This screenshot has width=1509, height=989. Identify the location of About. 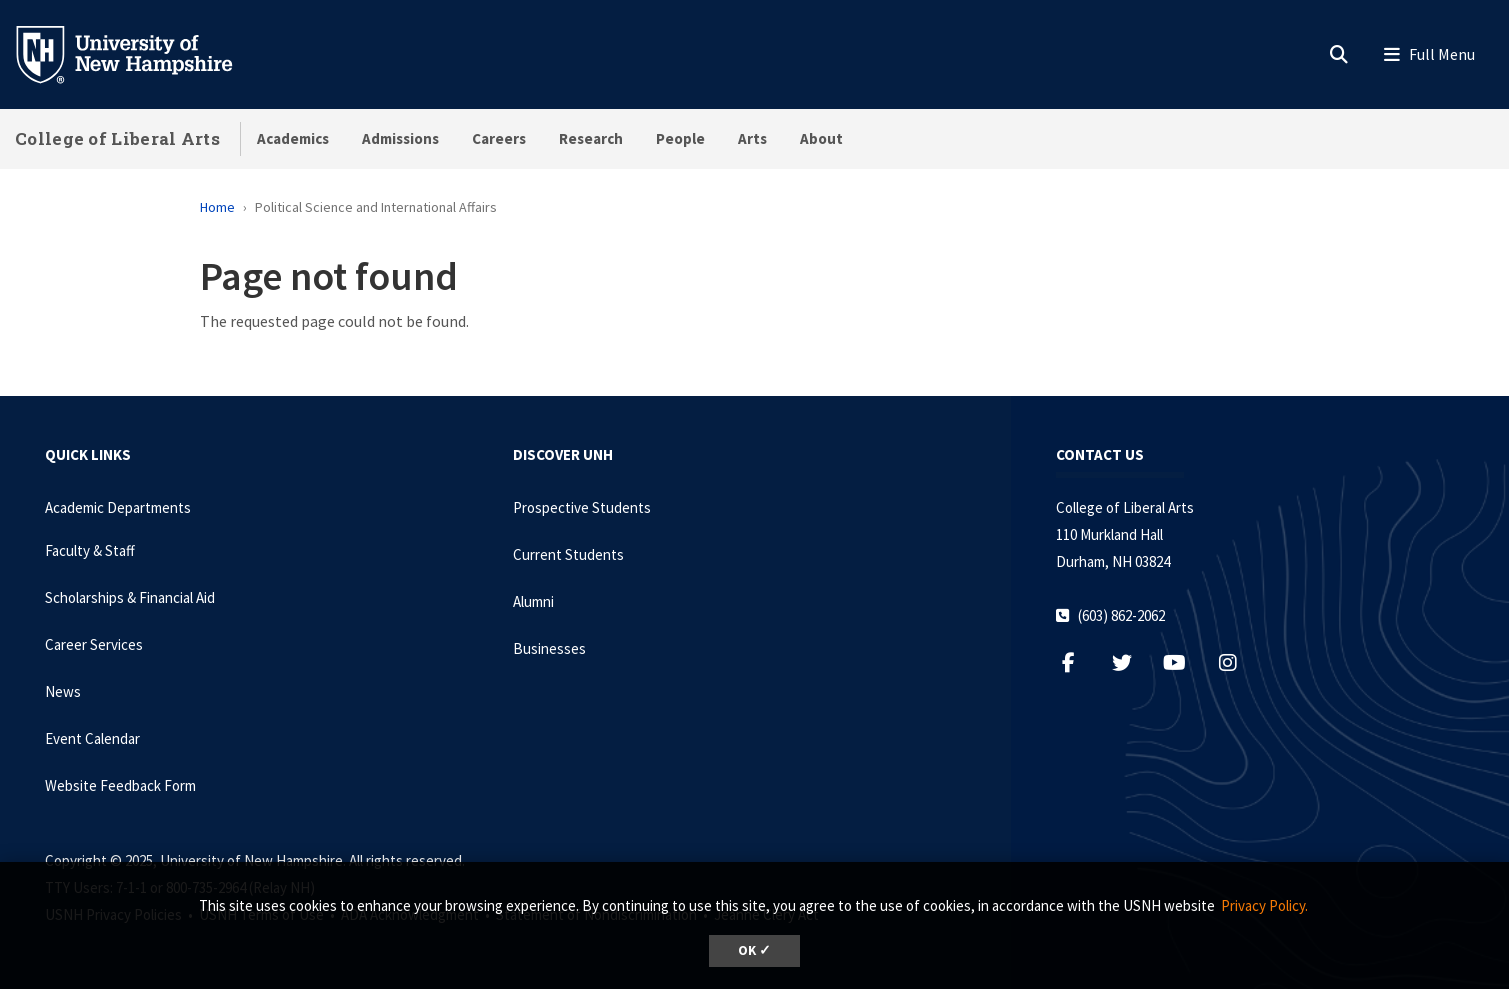
(821, 138).